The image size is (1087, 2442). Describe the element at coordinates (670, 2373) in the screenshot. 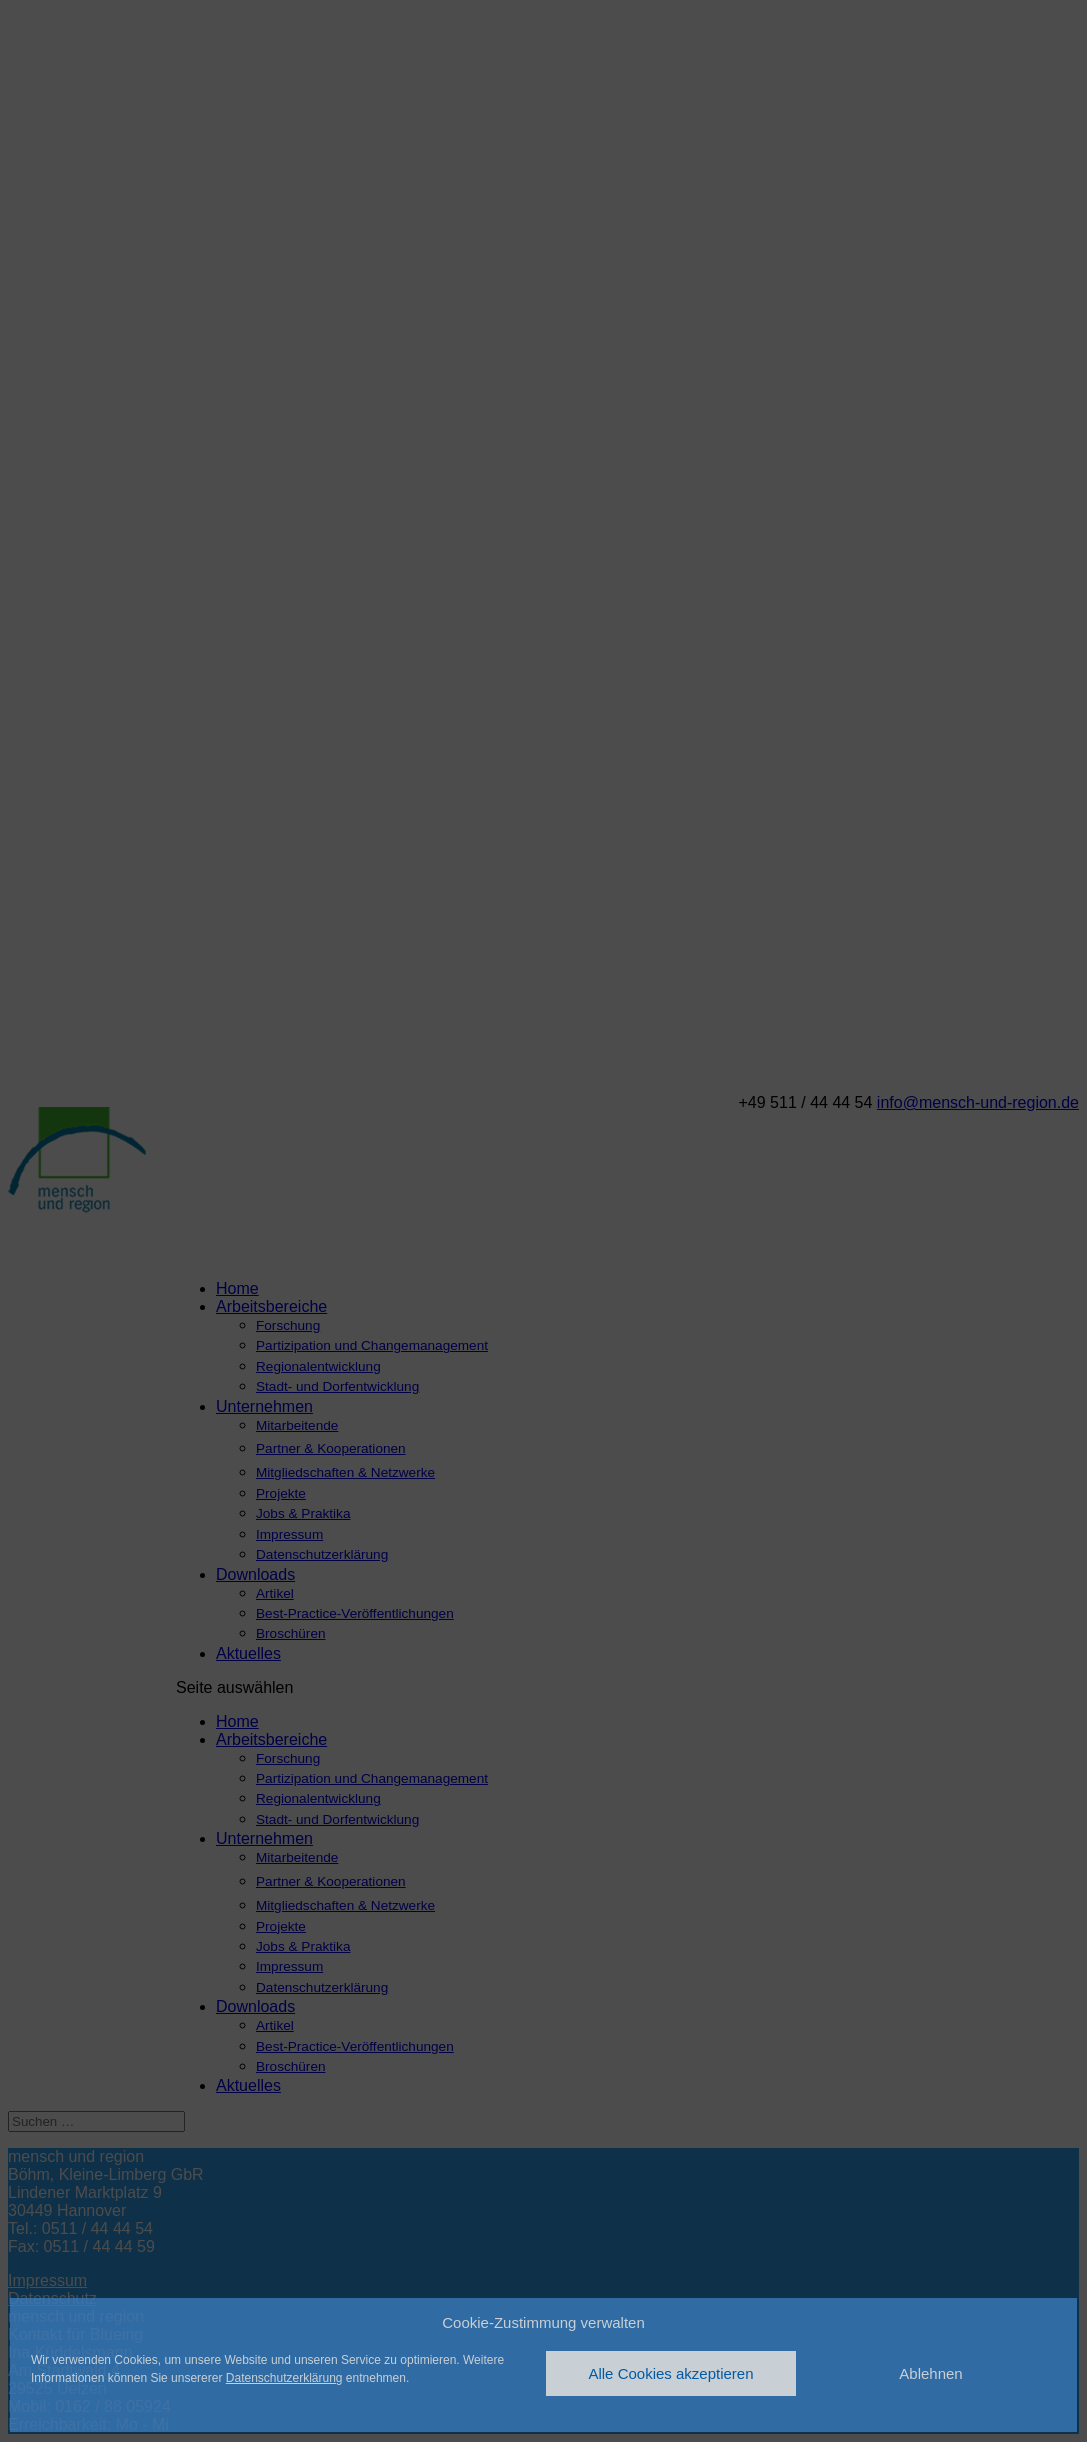

I see `Alle Cookies akzeptieren` at that location.